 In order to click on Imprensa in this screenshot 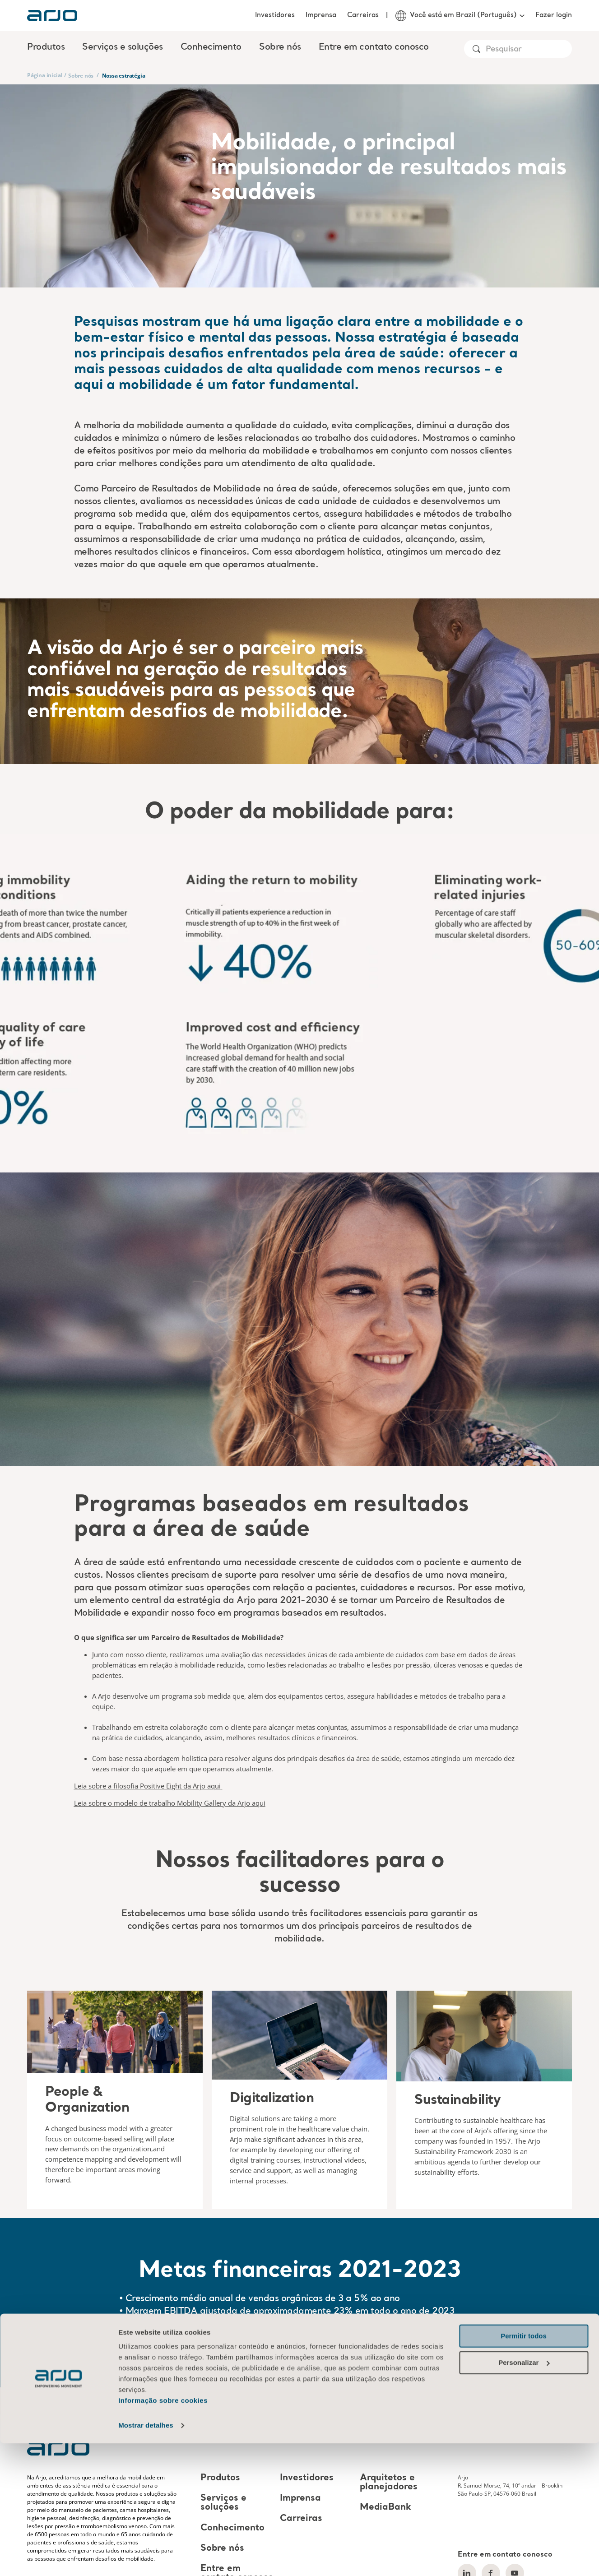, I will do `click(321, 15)`.